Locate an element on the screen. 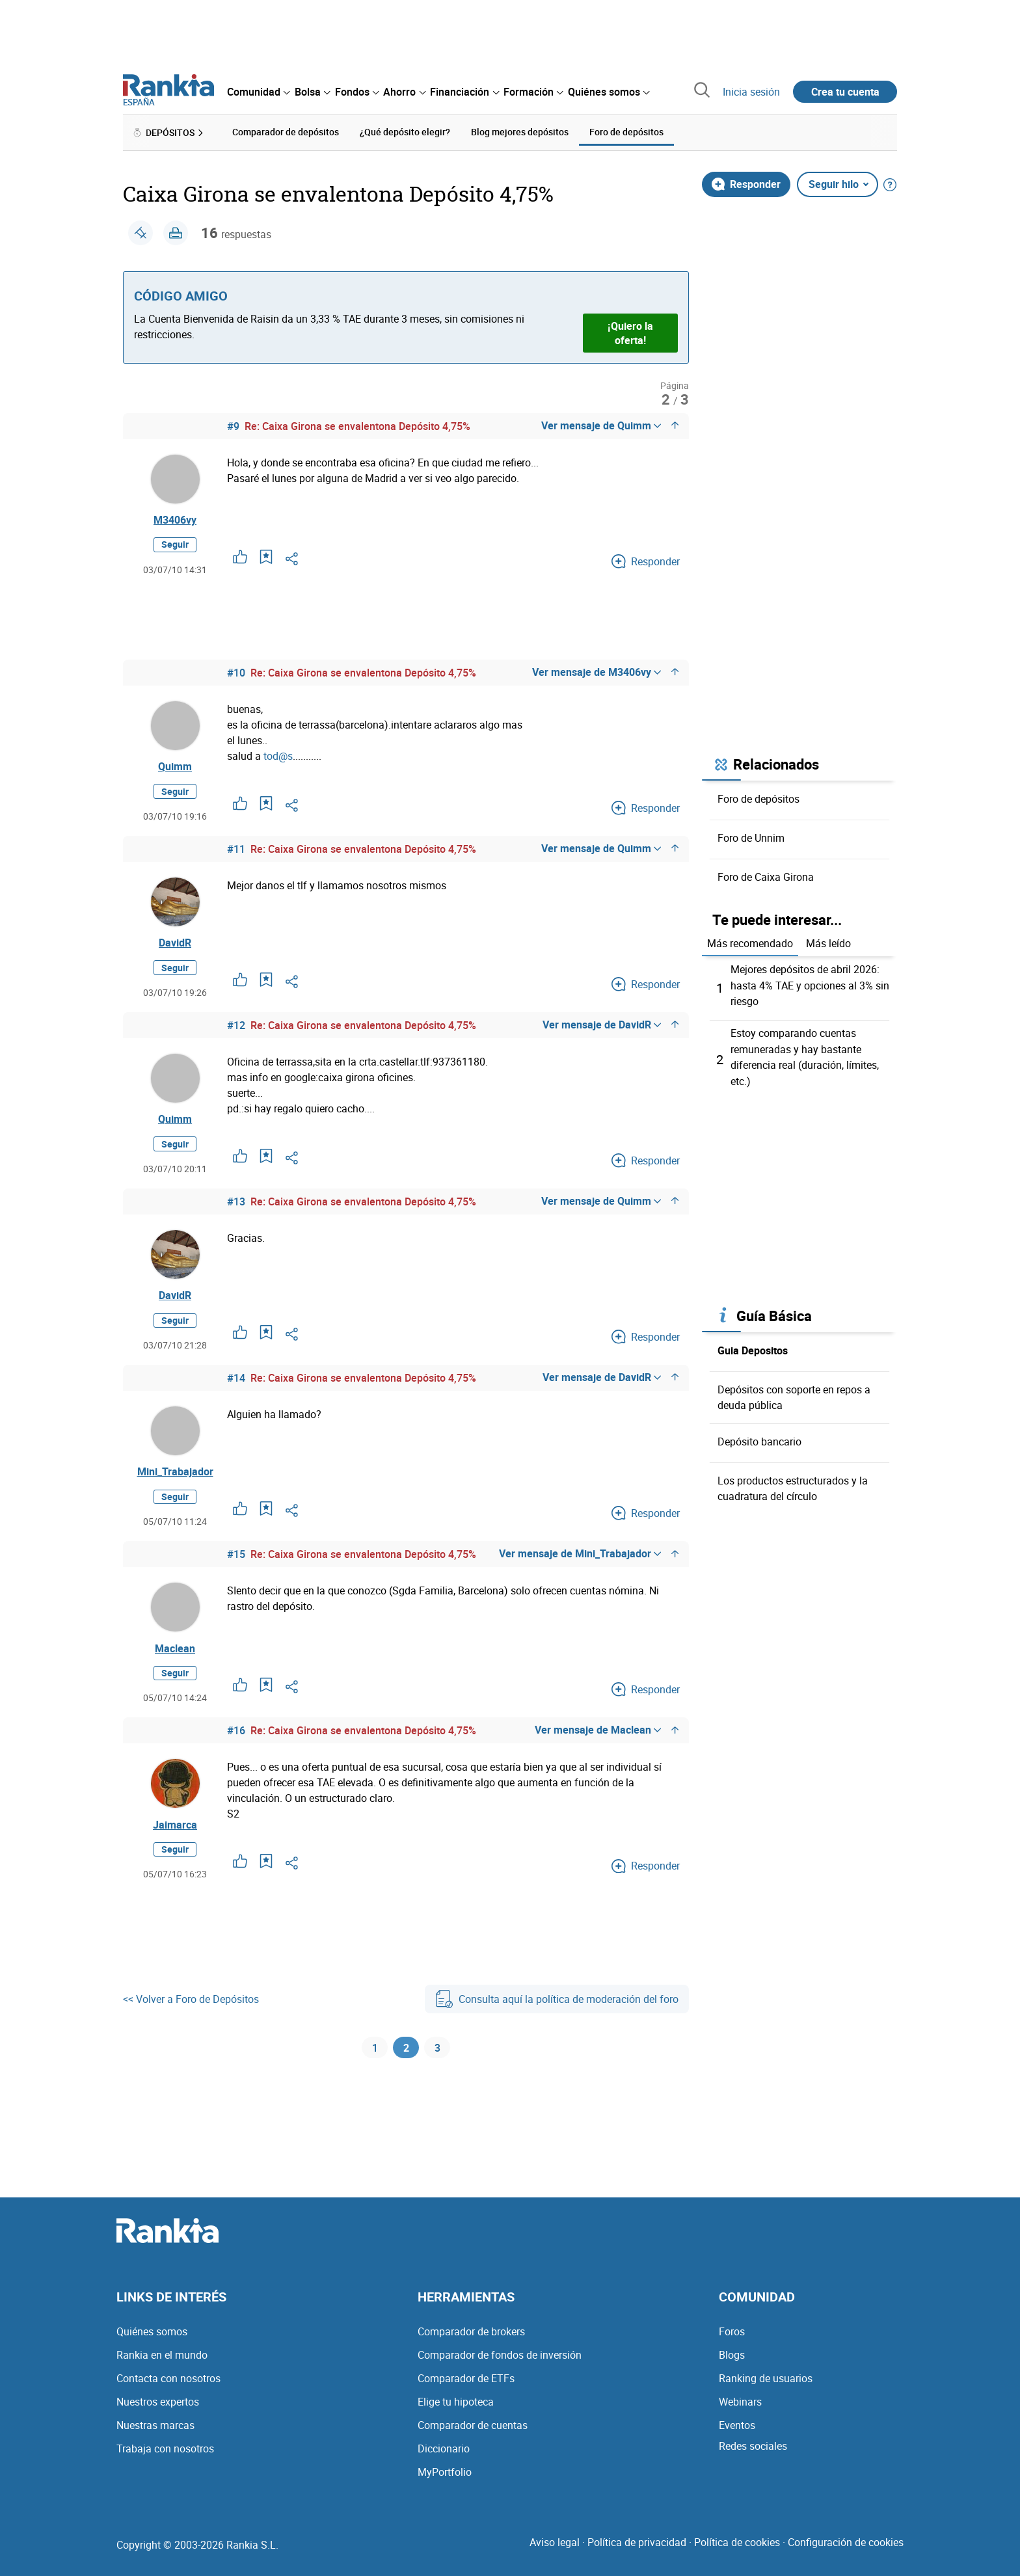 This screenshot has width=1020, height=2576. M3406vy is located at coordinates (175, 520).